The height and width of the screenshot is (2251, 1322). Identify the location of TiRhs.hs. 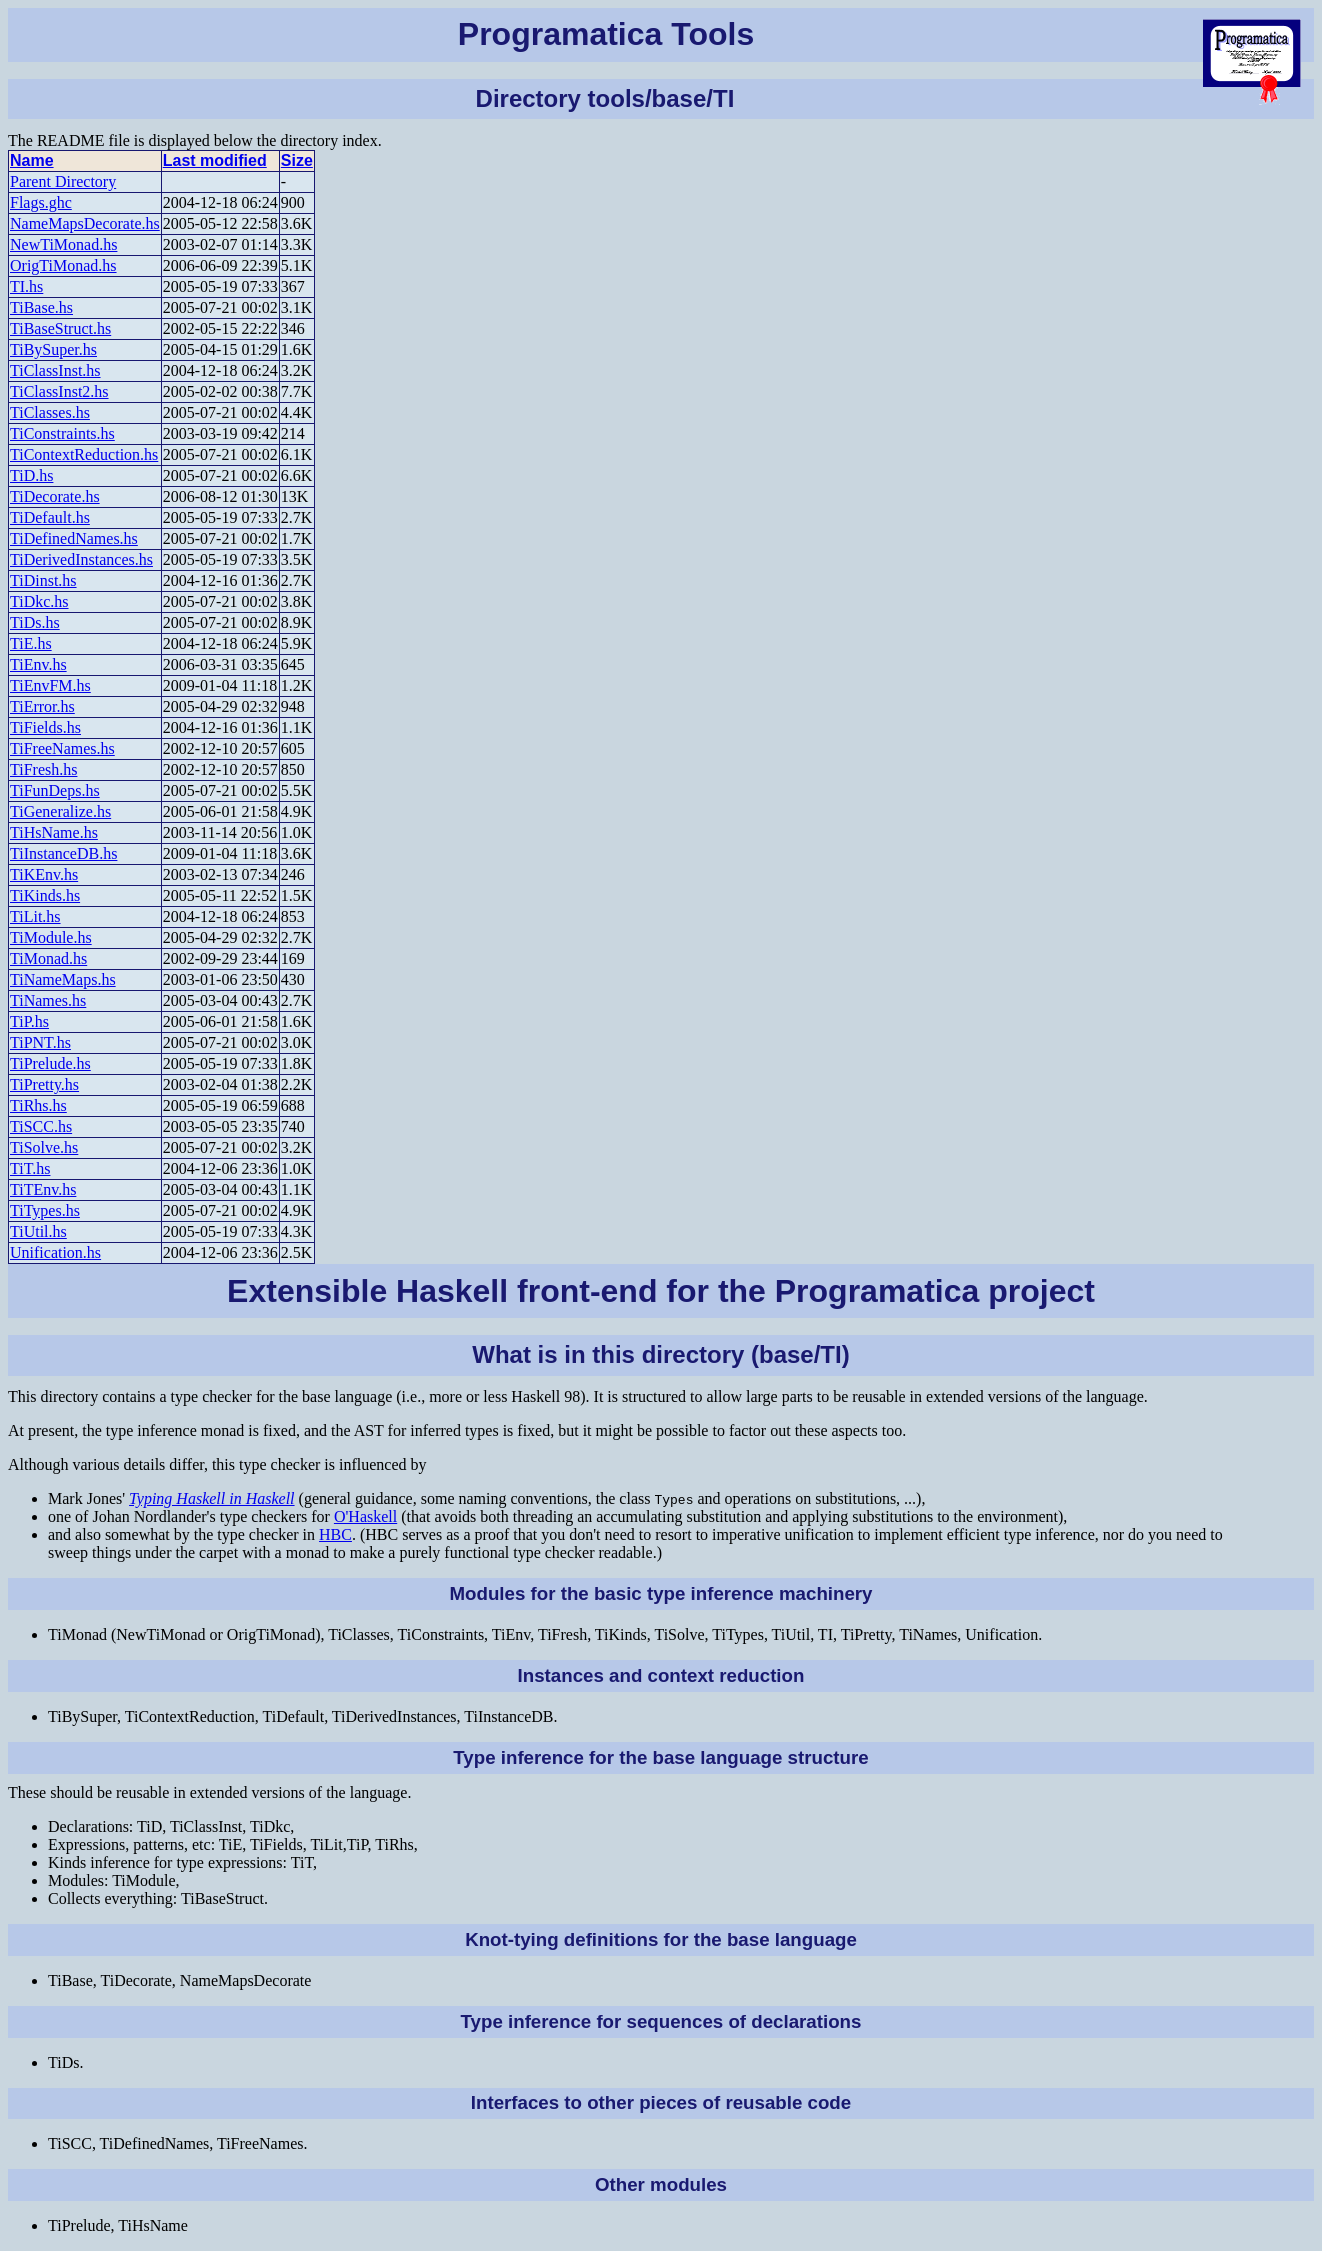
(38, 1105).